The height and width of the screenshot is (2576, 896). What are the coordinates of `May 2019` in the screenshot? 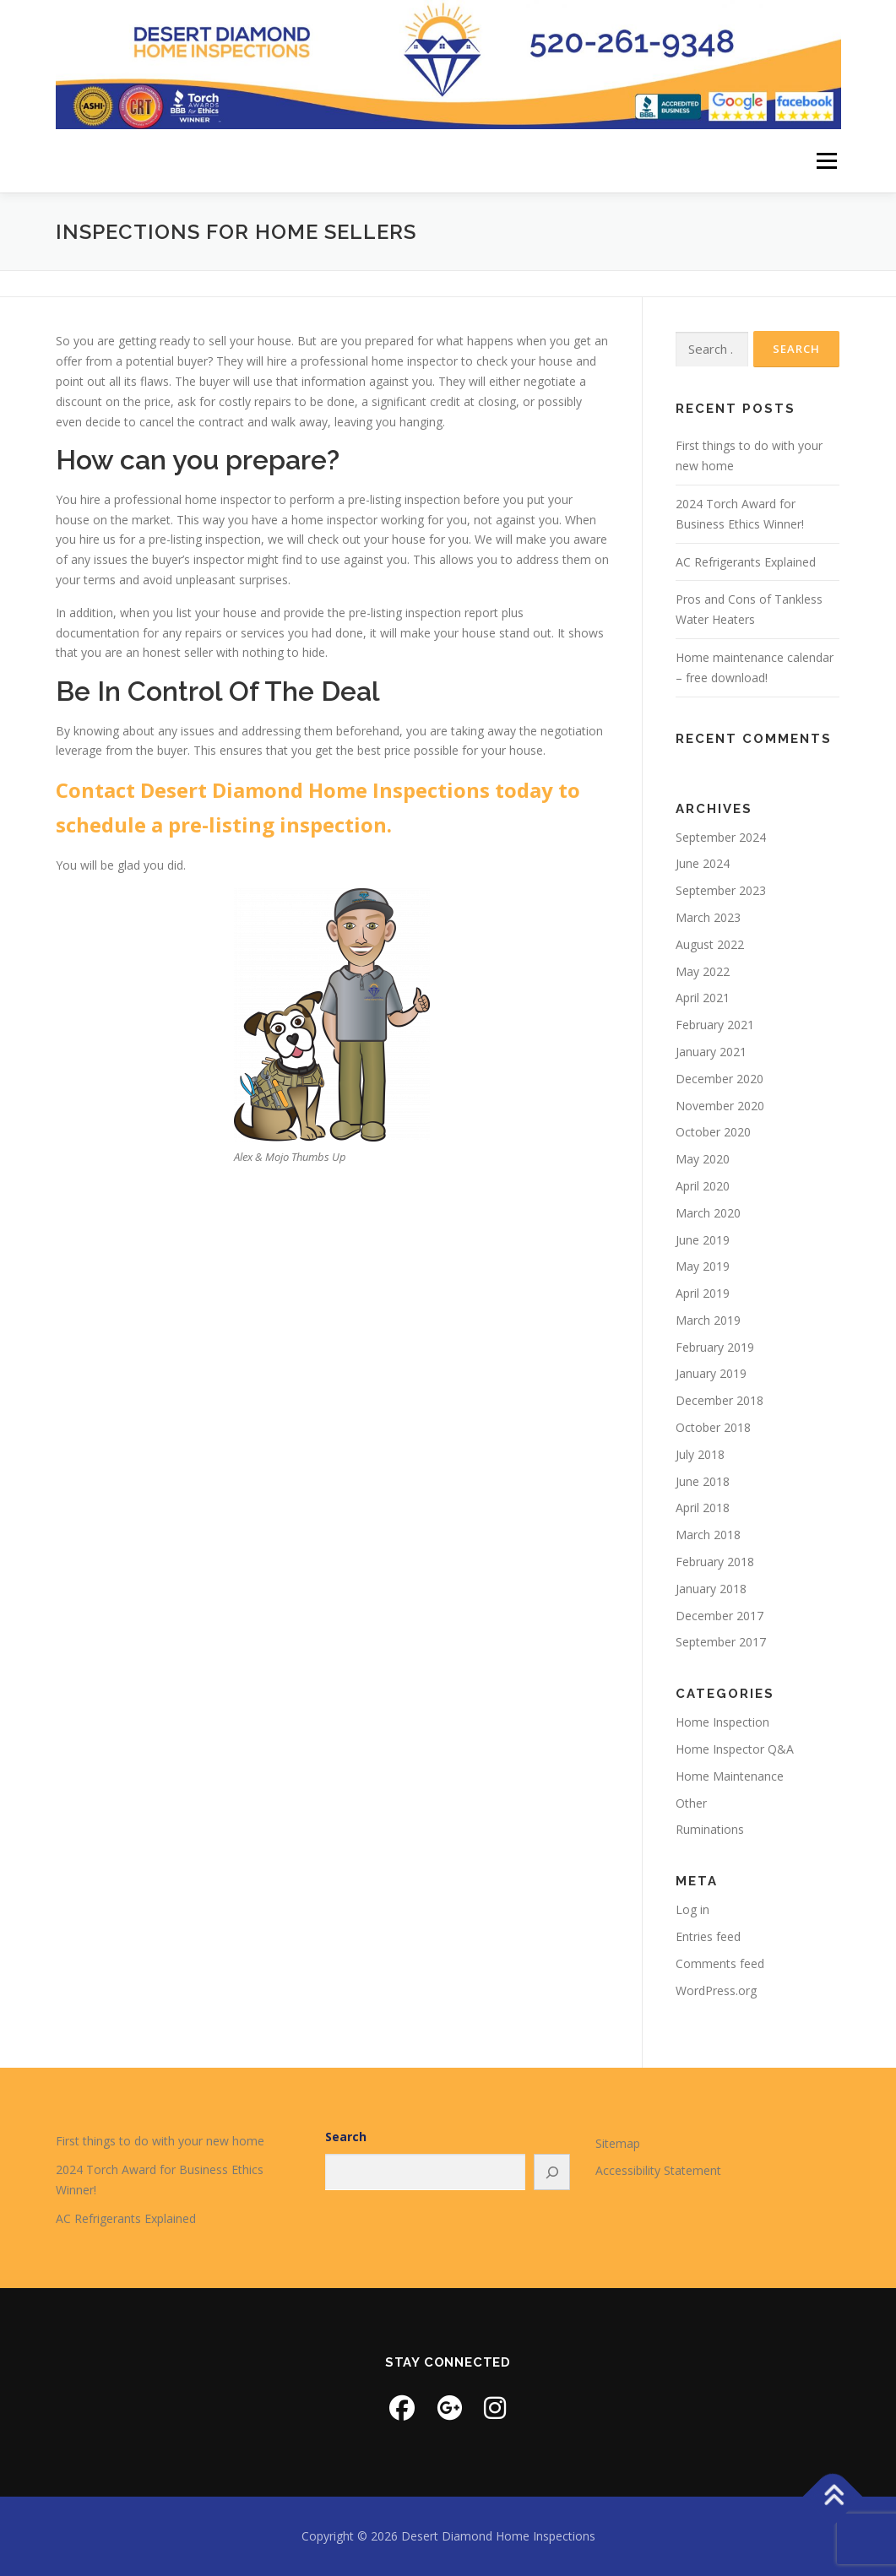 It's located at (703, 1266).